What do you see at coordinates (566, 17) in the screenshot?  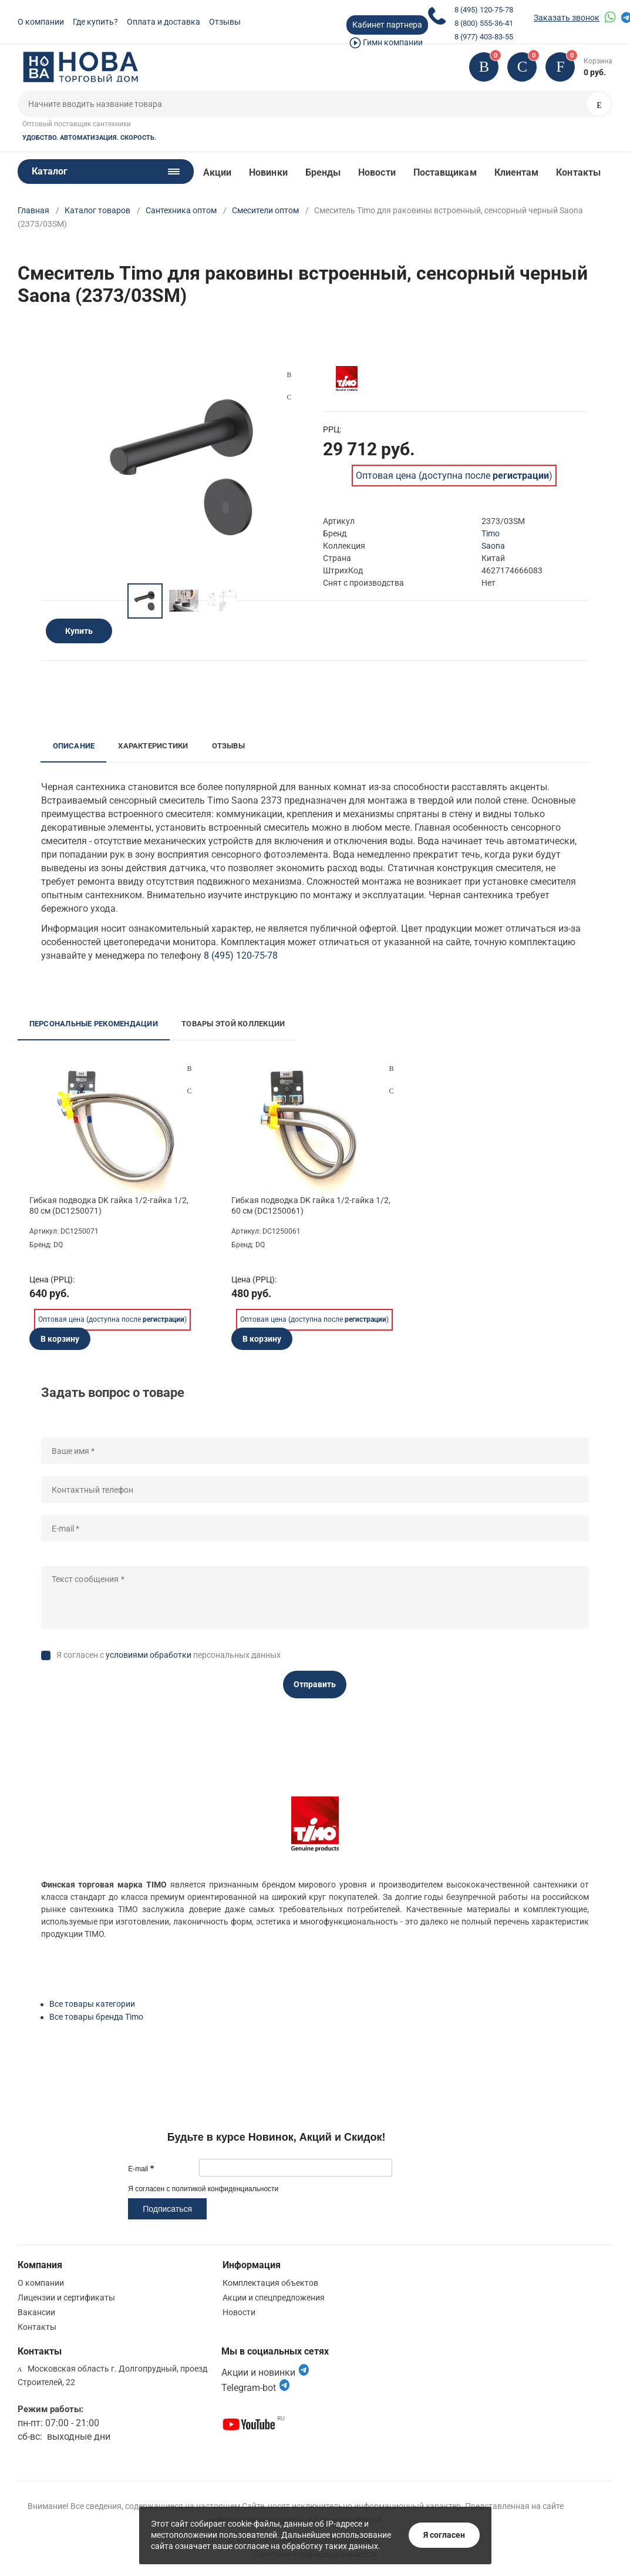 I see `Заказать звонок` at bounding box center [566, 17].